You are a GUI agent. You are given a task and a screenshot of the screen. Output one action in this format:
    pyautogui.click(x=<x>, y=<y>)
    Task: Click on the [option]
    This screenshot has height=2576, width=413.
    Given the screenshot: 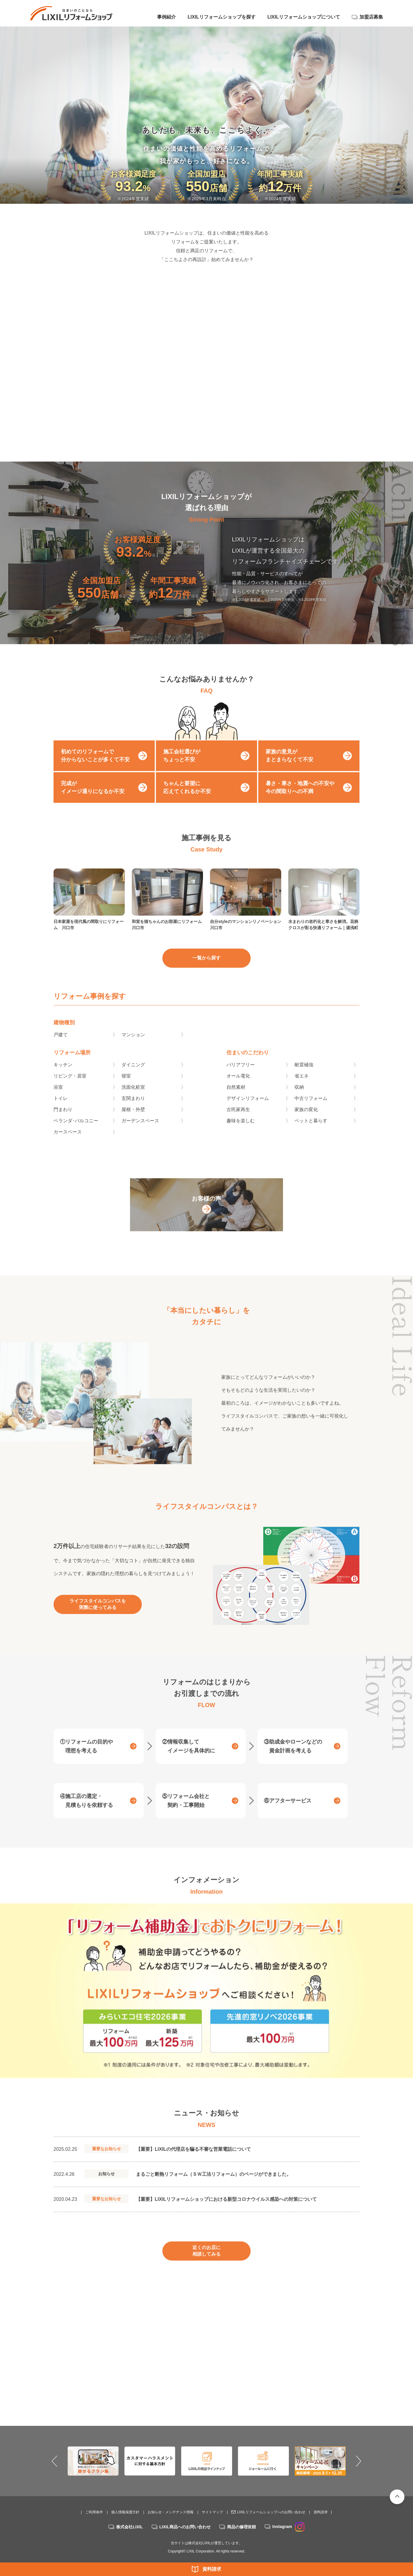 What is the action you would take?
    pyautogui.click(x=206, y=2003)
    